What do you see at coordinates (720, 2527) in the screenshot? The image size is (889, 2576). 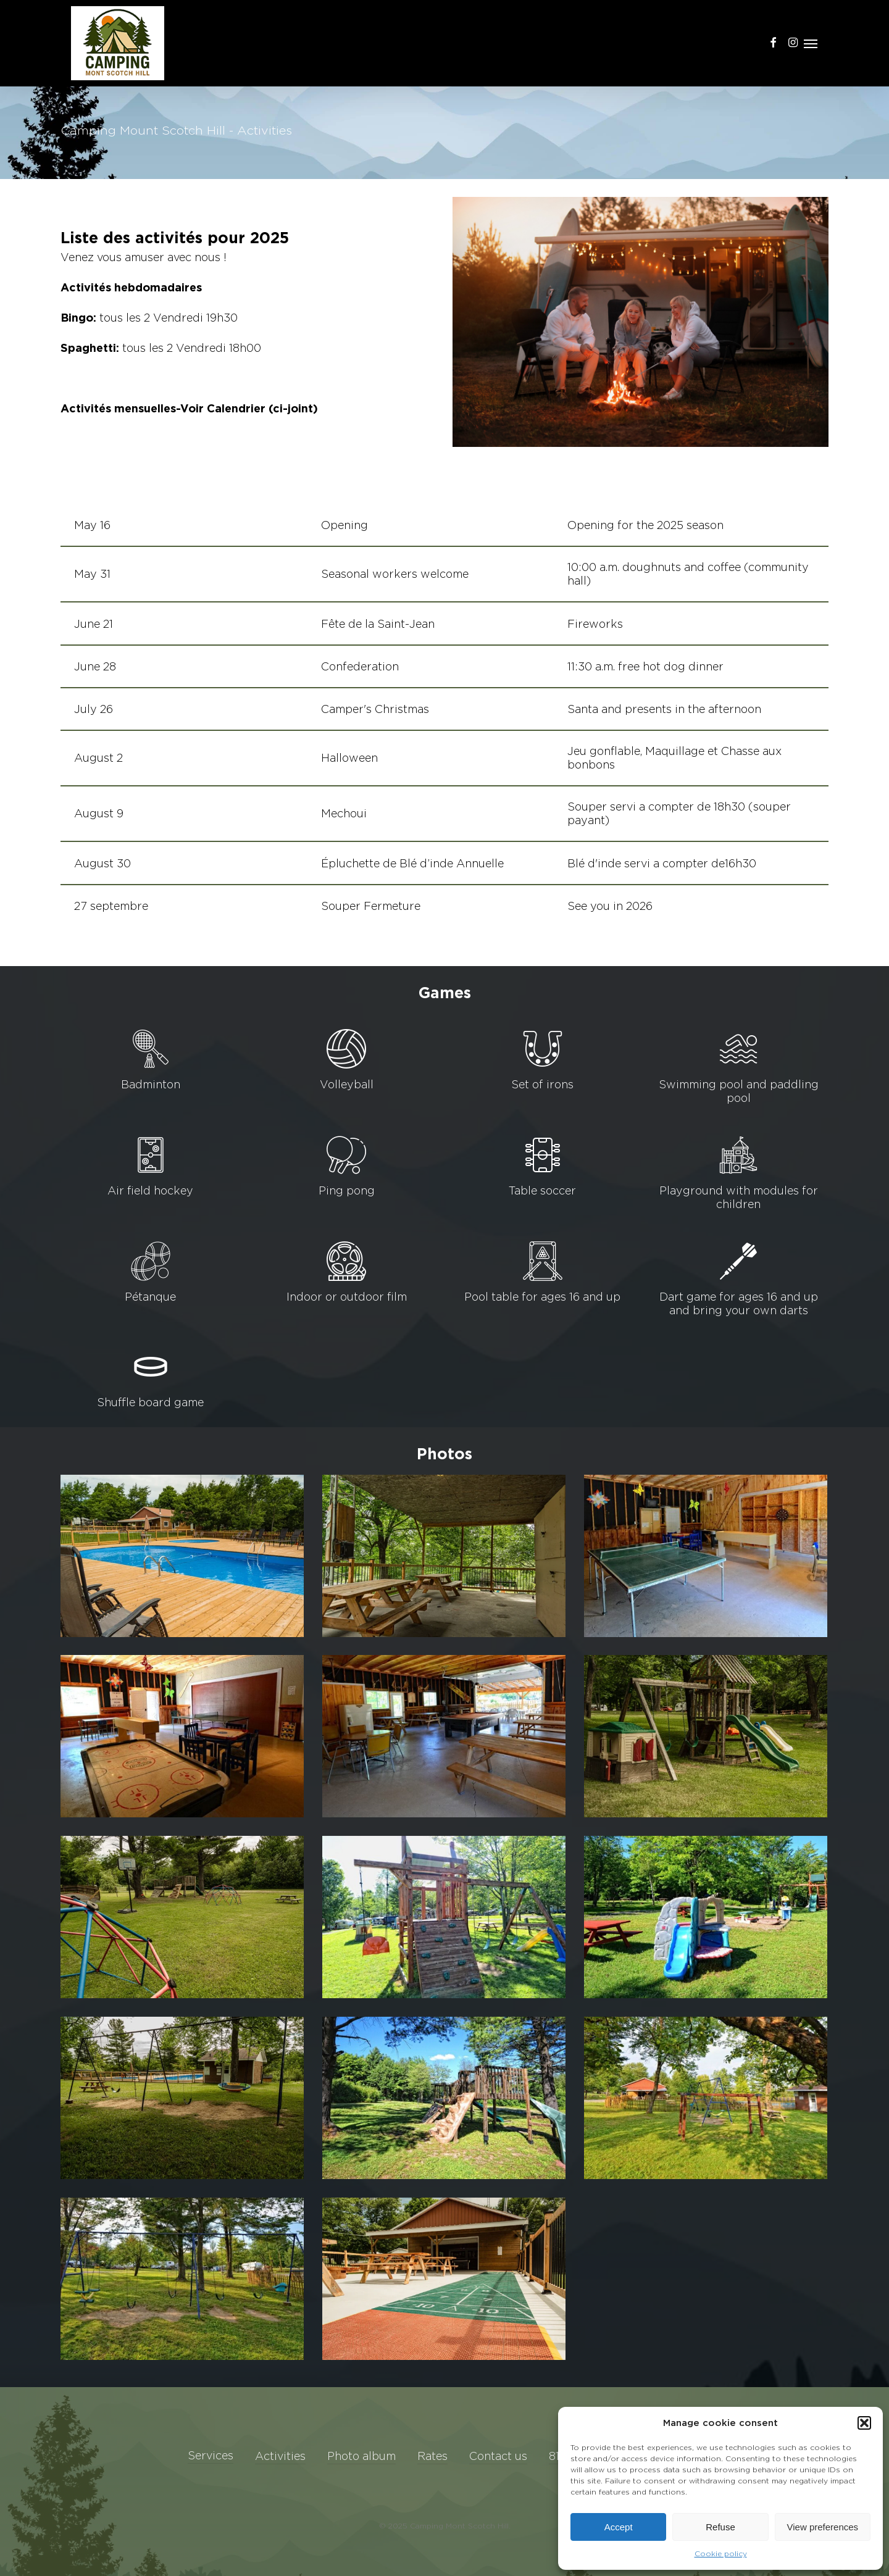 I see `Refuse` at bounding box center [720, 2527].